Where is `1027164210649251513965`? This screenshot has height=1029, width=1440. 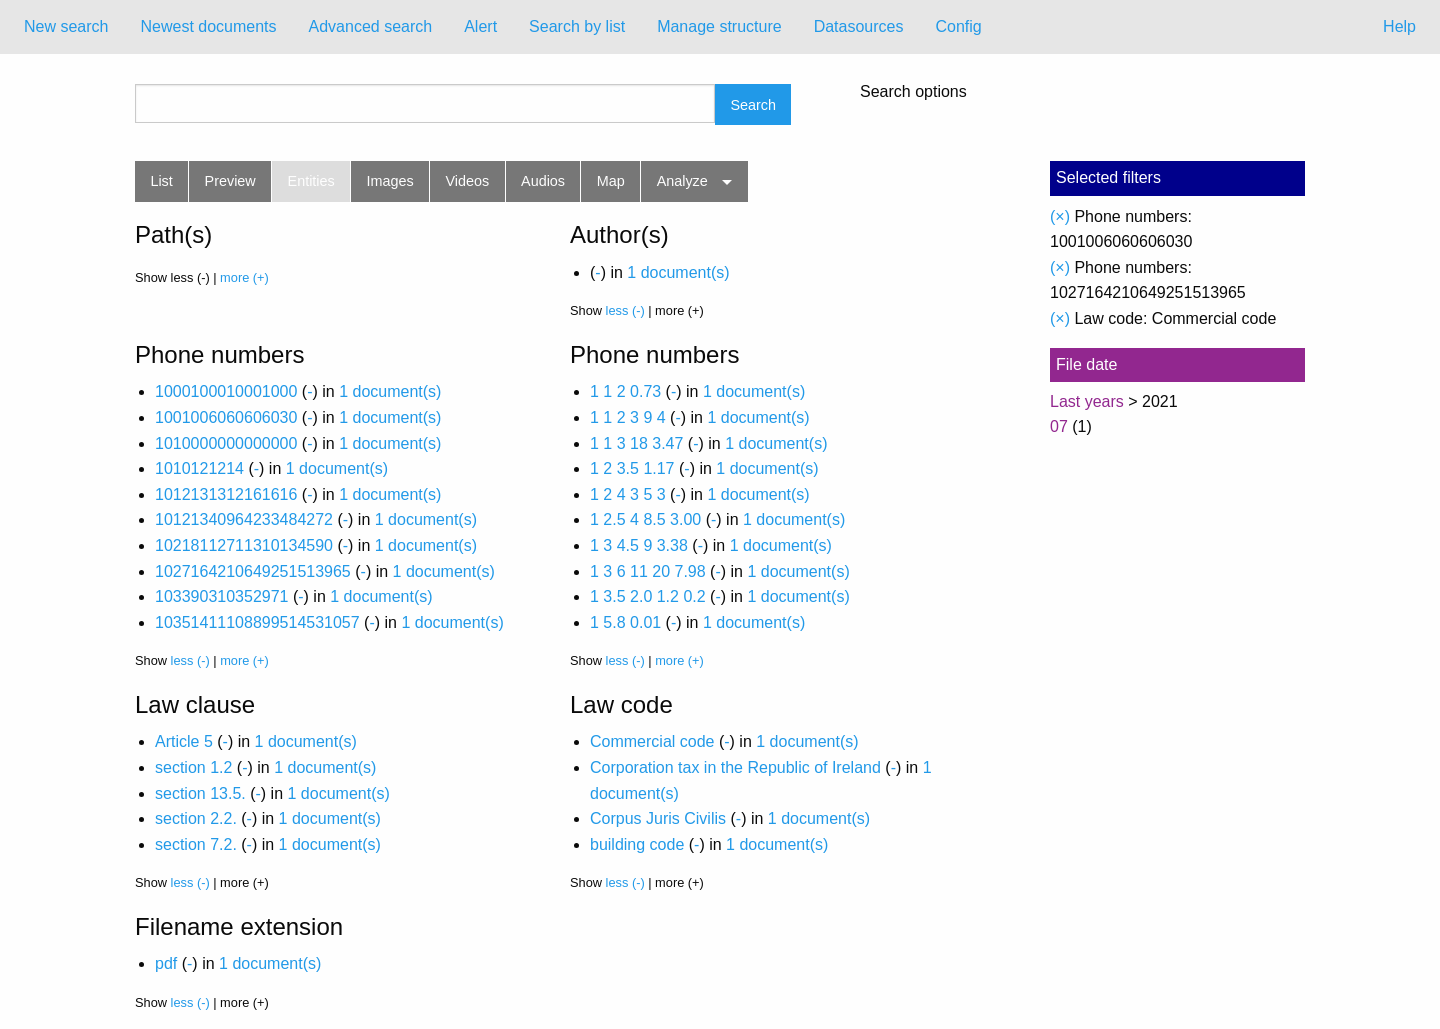 1027164210649251513965 is located at coordinates (253, 571).